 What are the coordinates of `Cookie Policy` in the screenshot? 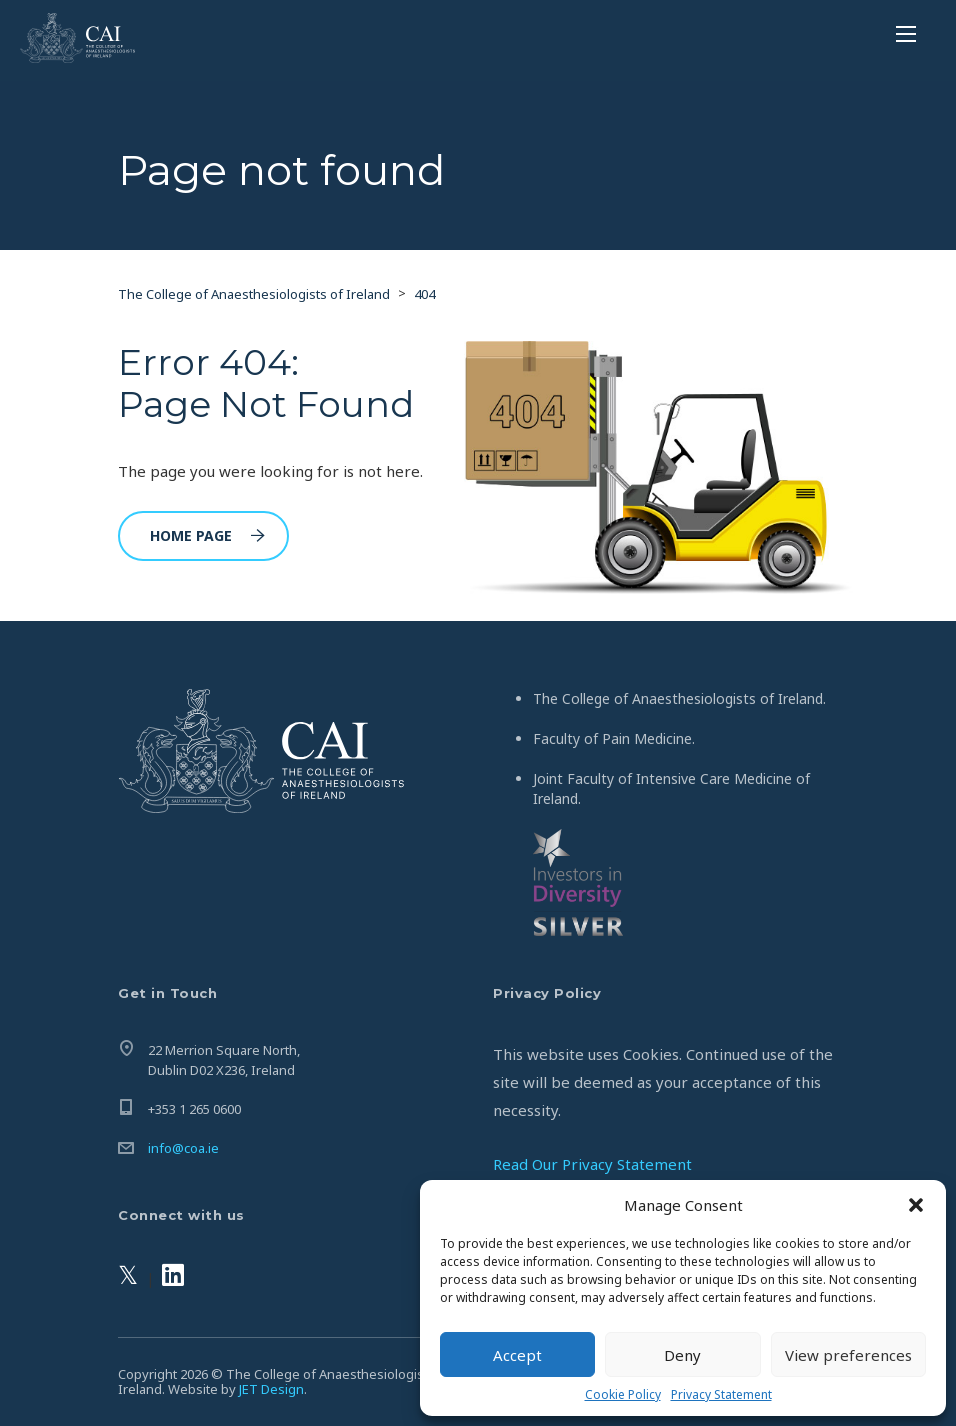 It's located at (623, 1394).